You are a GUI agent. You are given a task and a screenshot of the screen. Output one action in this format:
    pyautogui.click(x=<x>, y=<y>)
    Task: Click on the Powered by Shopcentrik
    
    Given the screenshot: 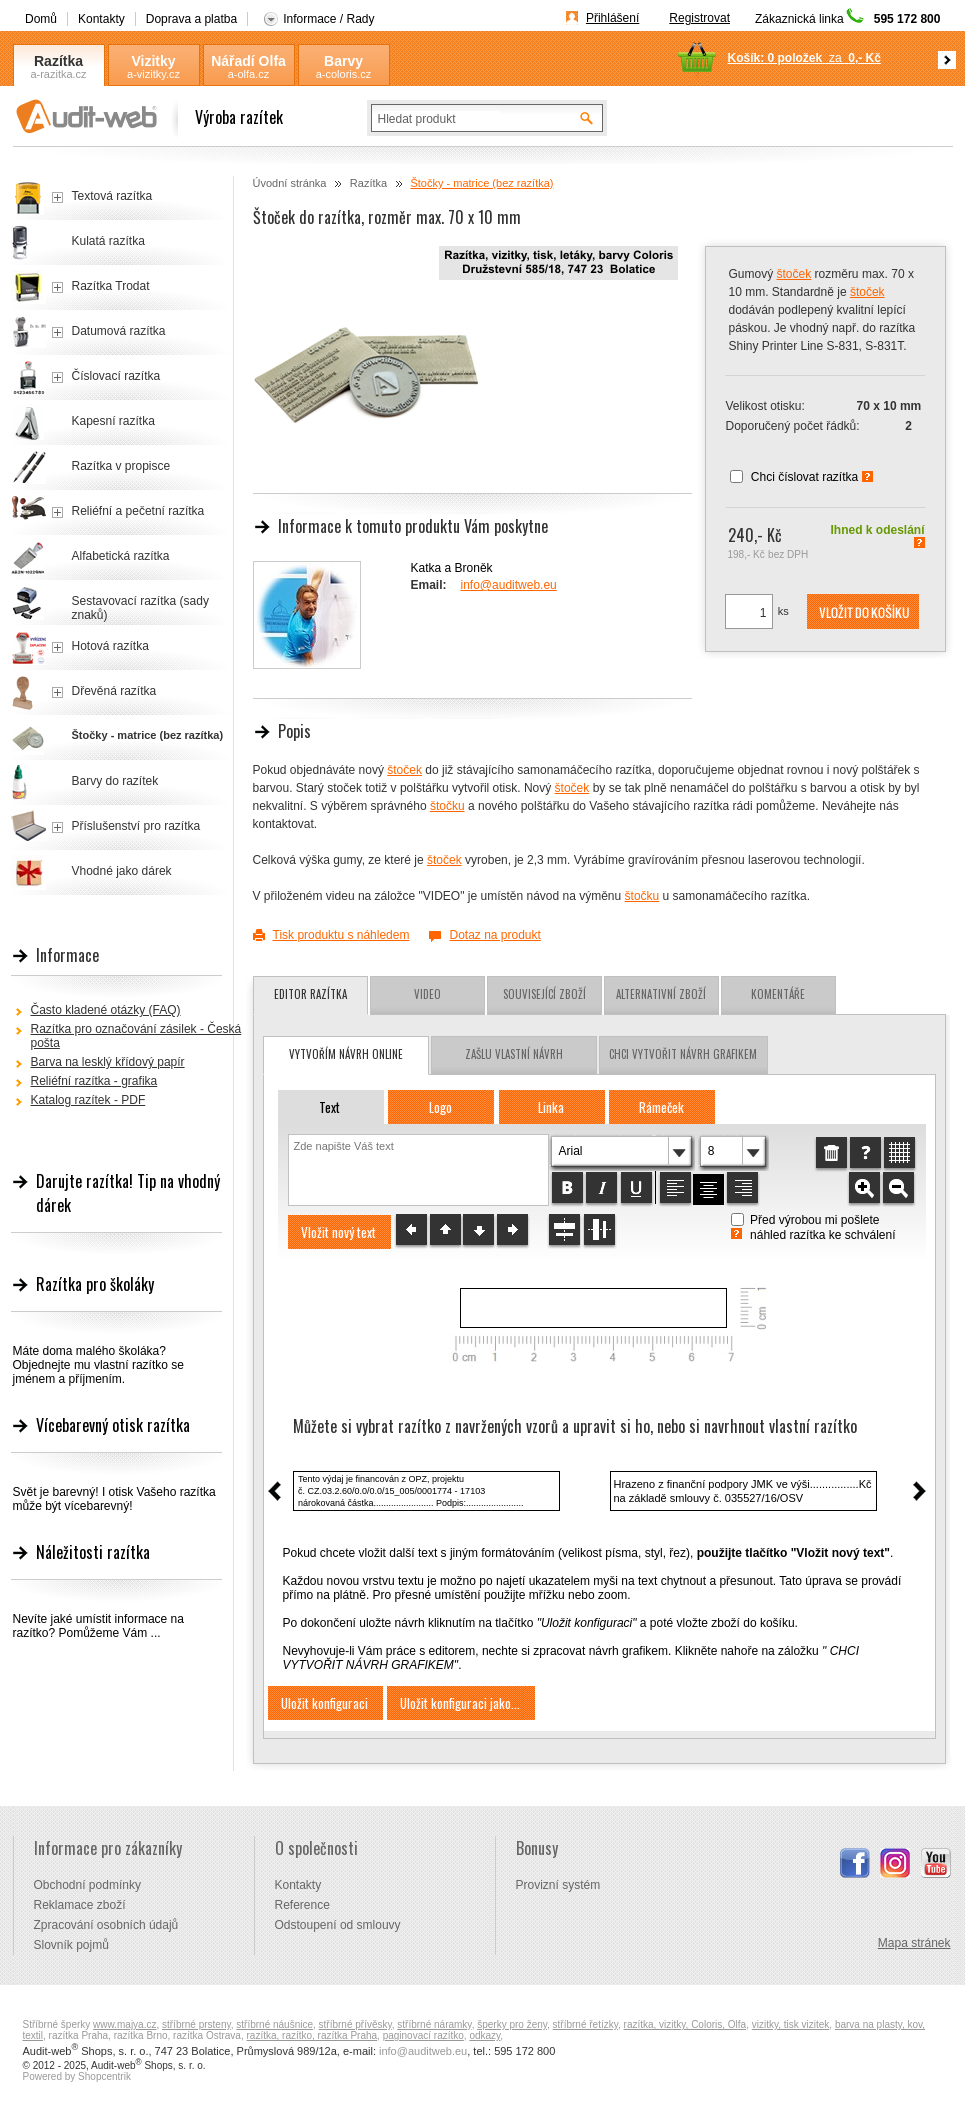 What is the action you would take?
    pyautogui.click(x=77, y=2076)
    